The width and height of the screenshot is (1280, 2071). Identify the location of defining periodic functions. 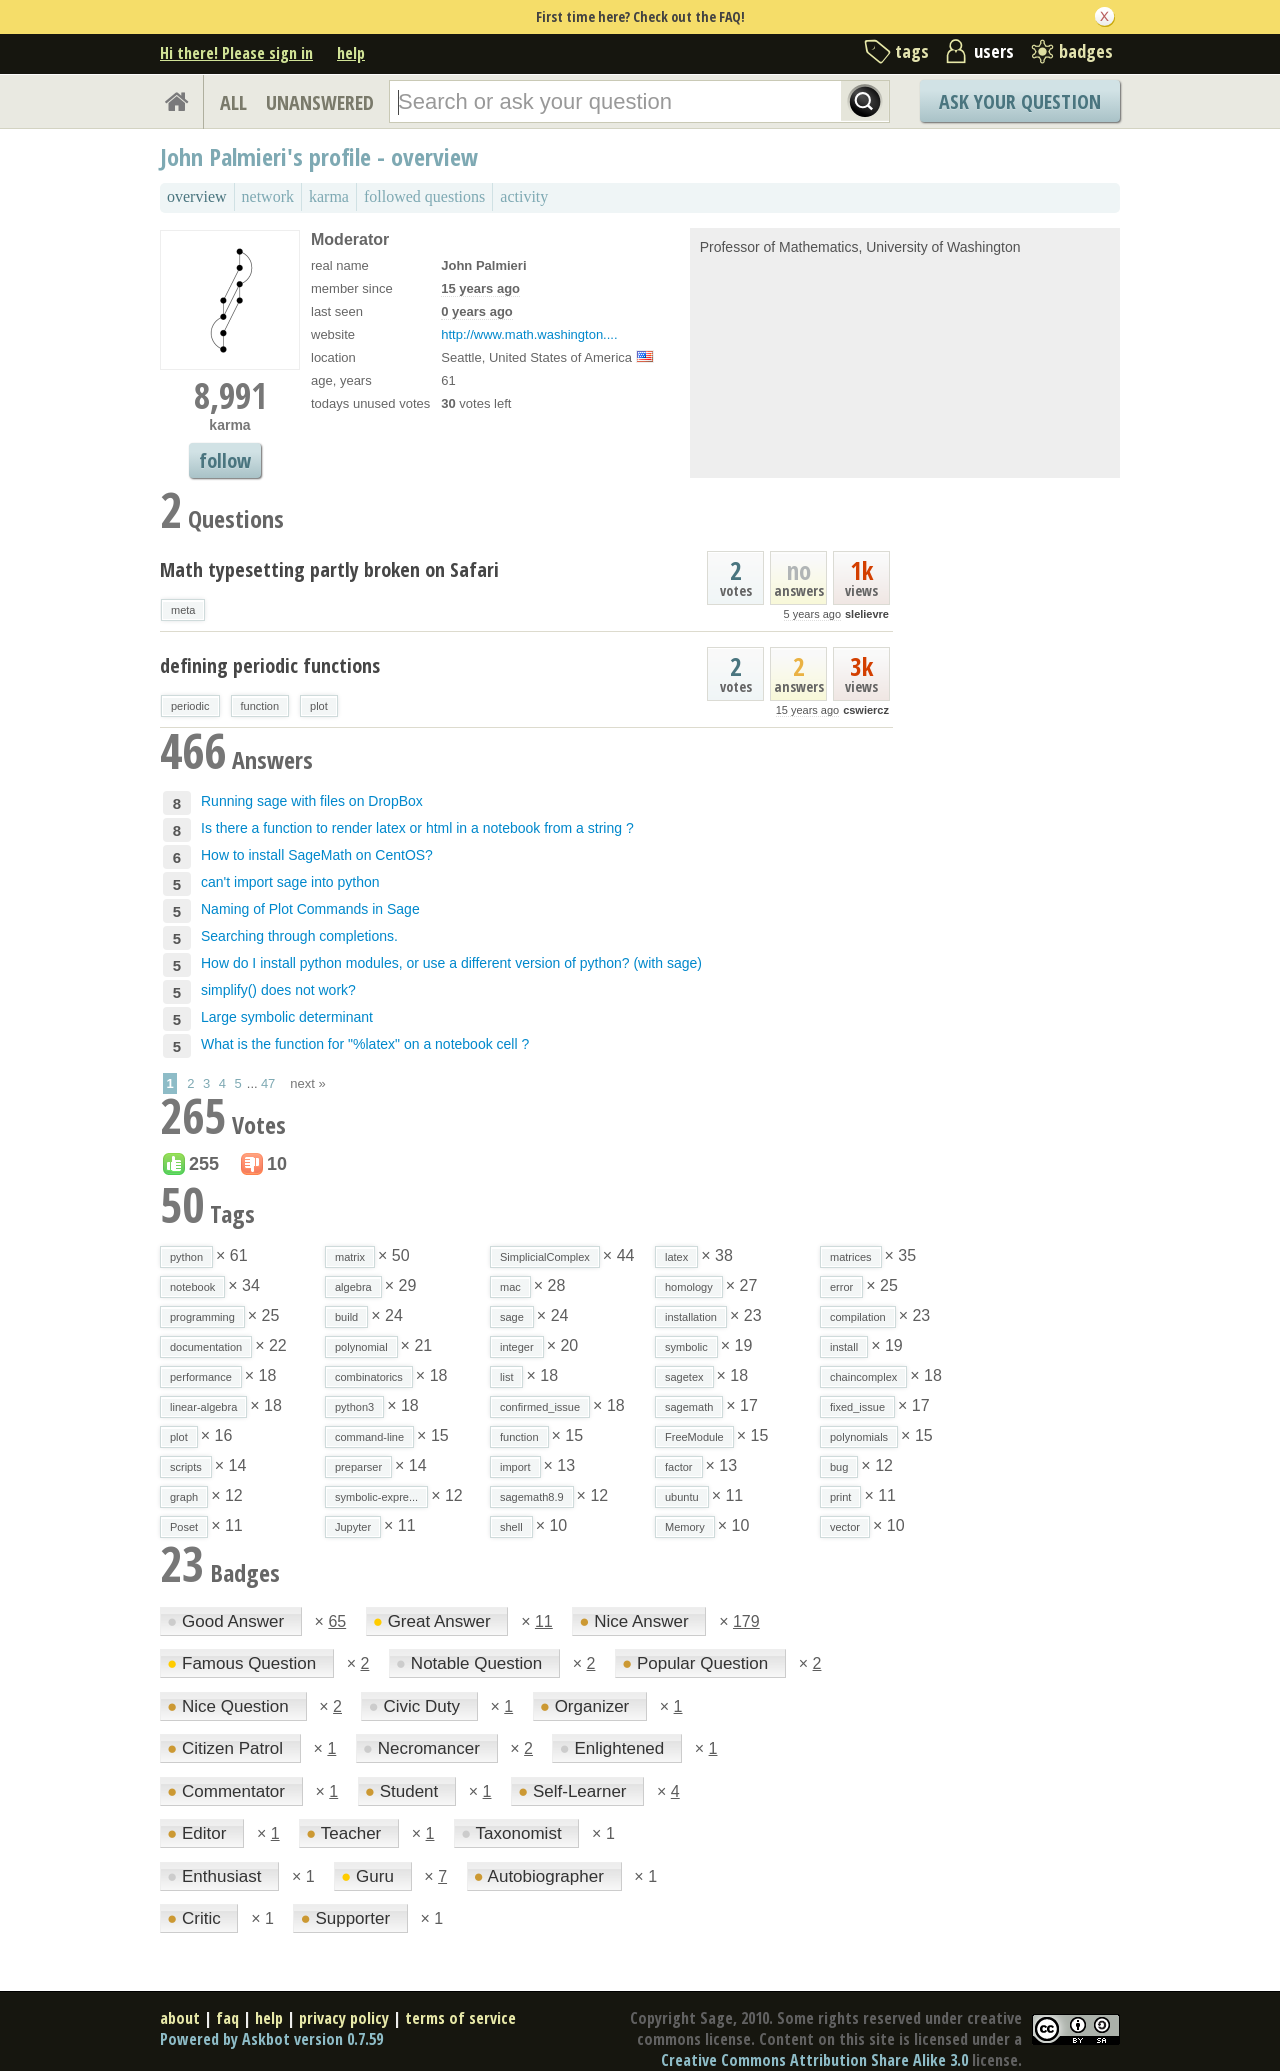
(270, 665).